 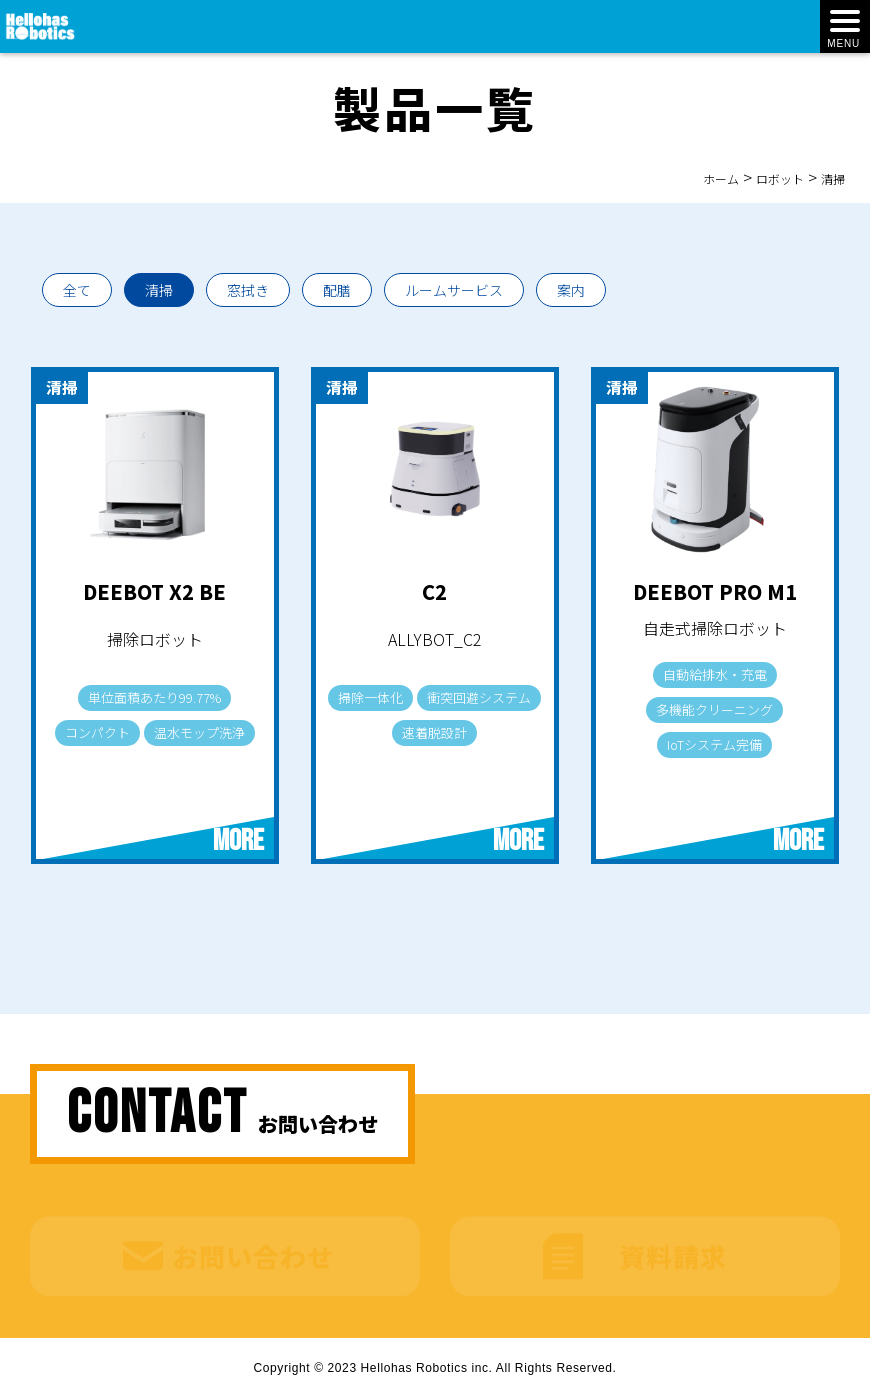 What do you see at coordinates (337, 290) in the screenshot?
I see `配膳` at bounding box center [337, 290].